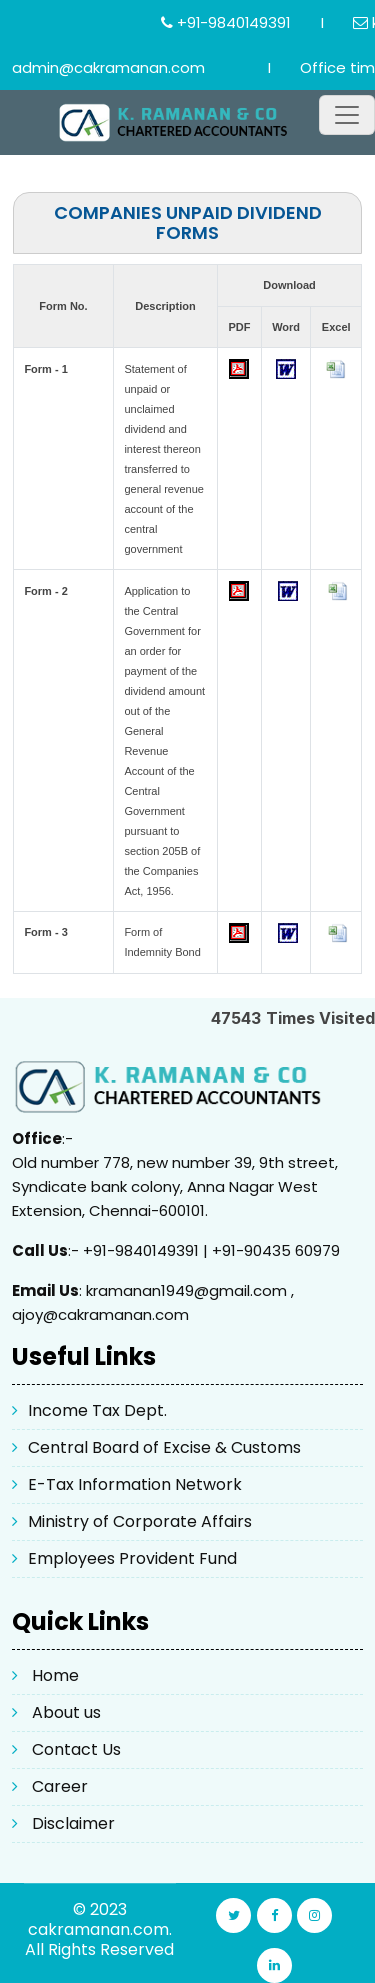 The image size is (375, 1983). I want to click on E-Tax Information Network, so click(135, 1484).